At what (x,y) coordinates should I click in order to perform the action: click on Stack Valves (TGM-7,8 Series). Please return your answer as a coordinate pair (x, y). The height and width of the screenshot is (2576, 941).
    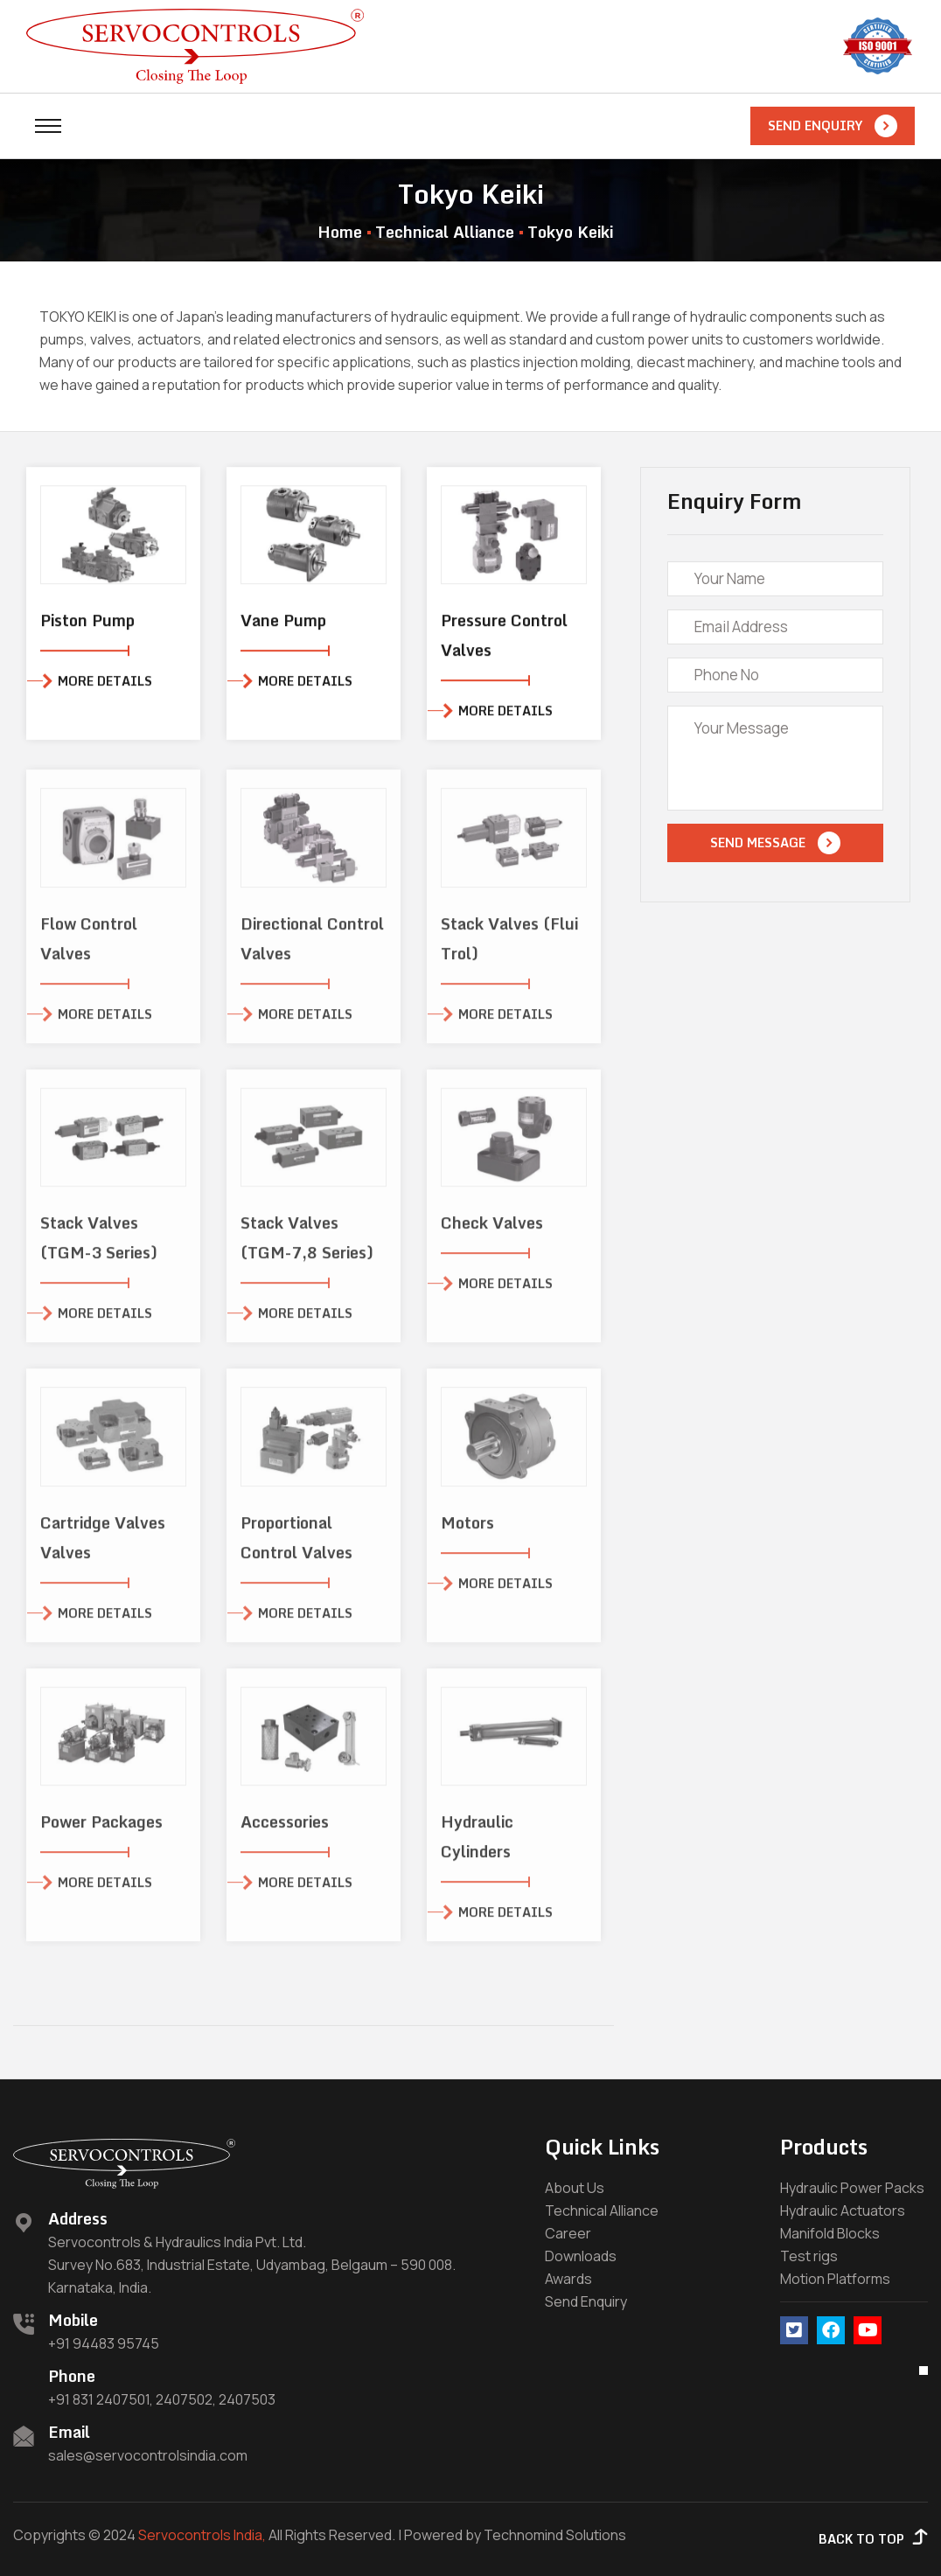
    Looking at the image, I should click on (306, 1250).